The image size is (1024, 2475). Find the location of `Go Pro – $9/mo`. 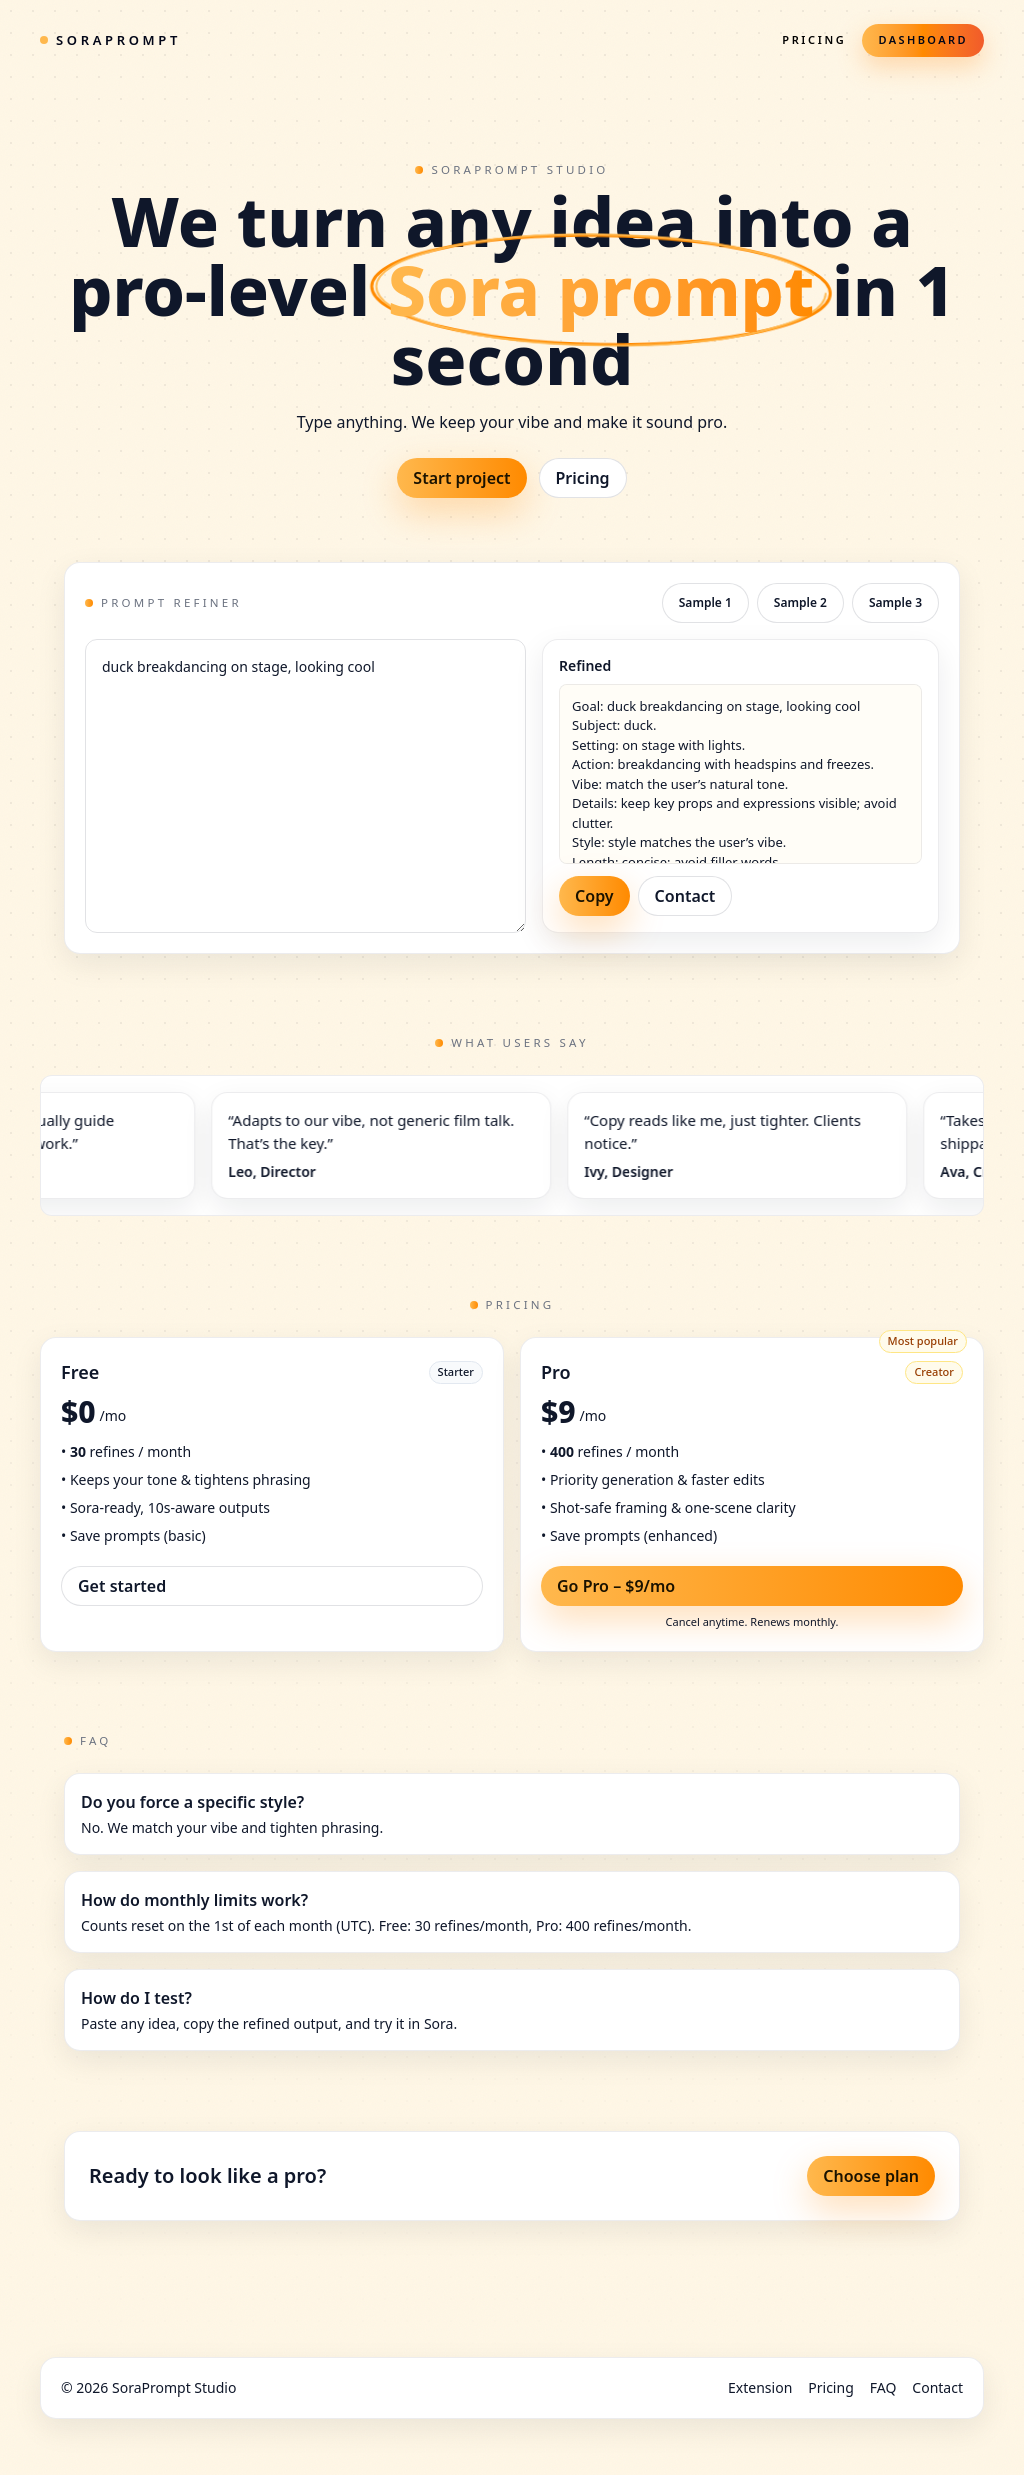

Go Pro – $9/mo is located at coordinates (616, 1586).